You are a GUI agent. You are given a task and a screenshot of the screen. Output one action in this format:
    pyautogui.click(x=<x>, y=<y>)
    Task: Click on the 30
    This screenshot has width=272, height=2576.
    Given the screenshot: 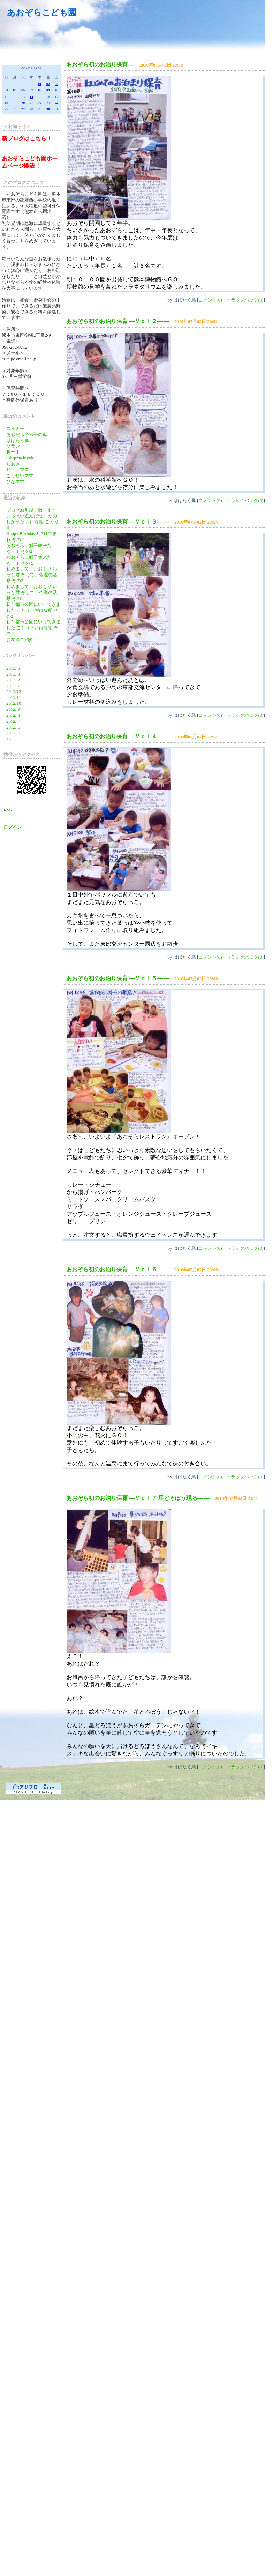 What is the action you would take?
    pyautogui.click(x=48, y=109)
    